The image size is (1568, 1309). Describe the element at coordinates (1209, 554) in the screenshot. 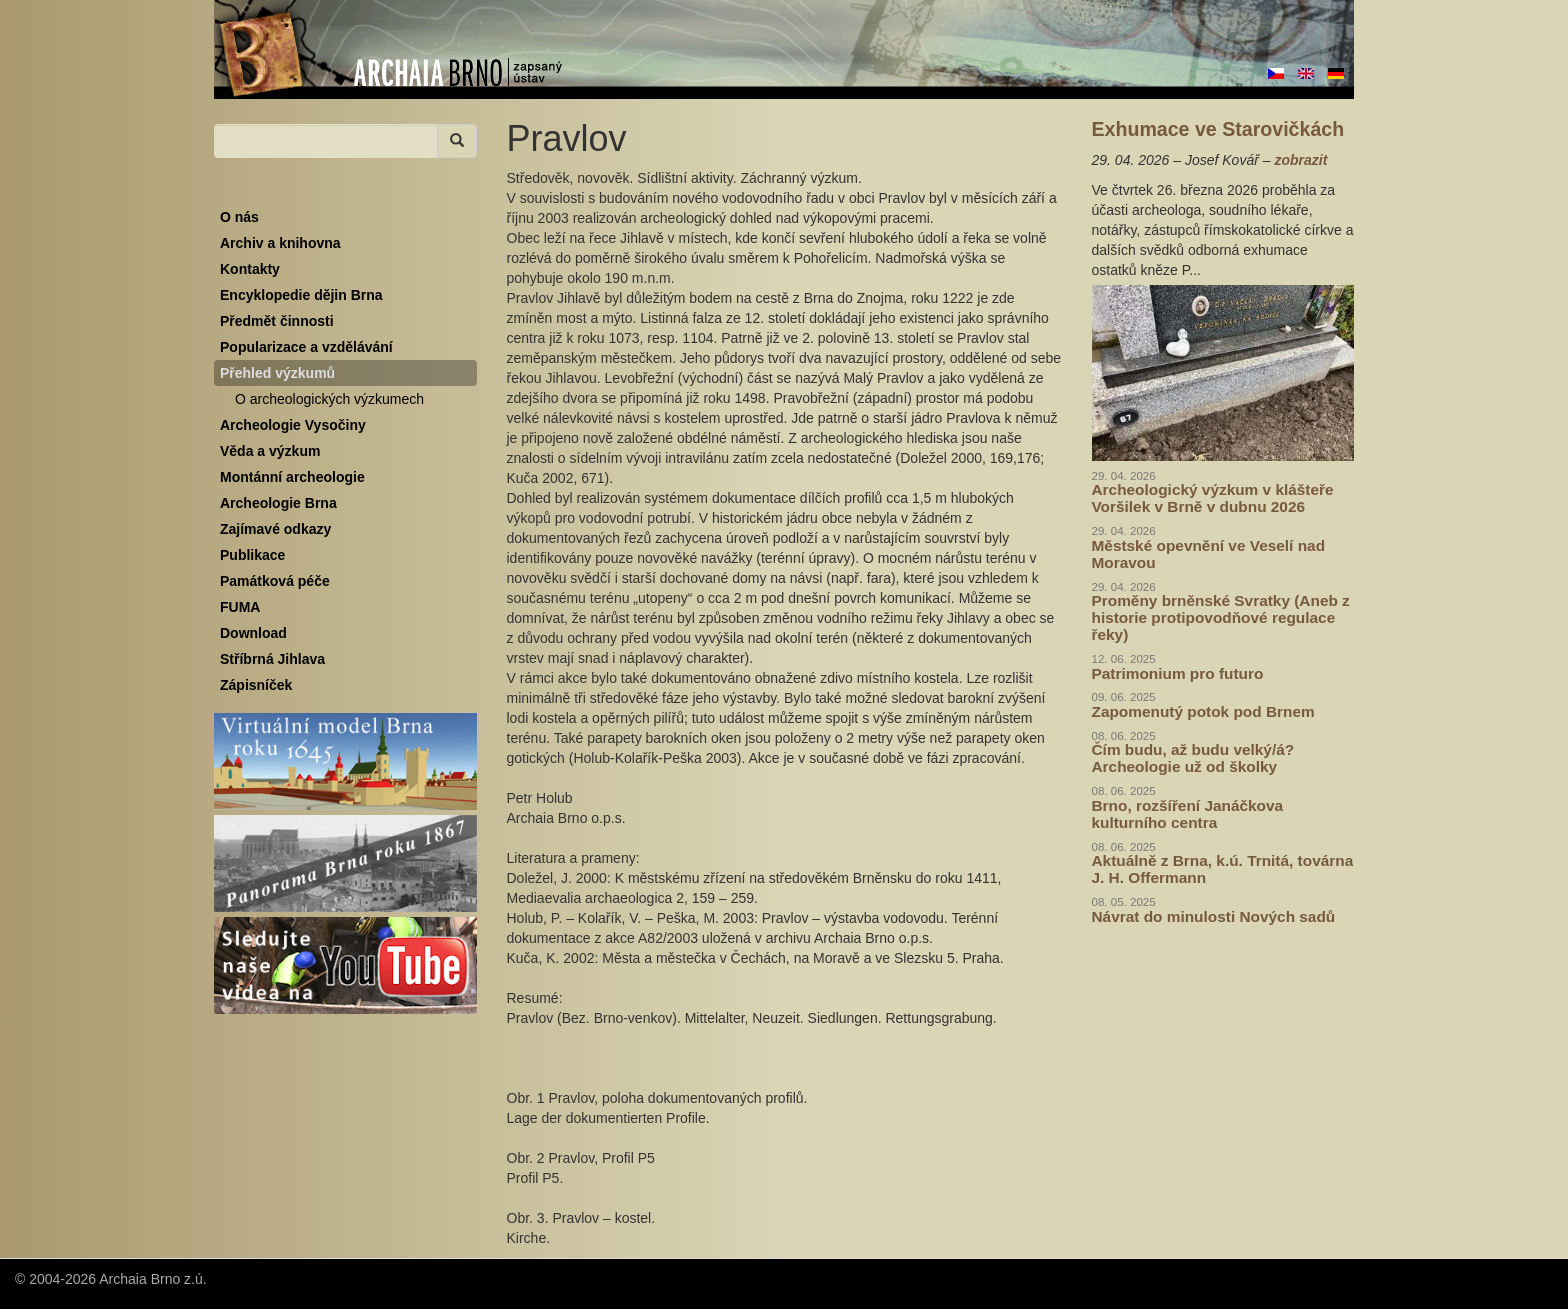

I see `Městské opevnění ve Veselí nad Moravou` at that location.